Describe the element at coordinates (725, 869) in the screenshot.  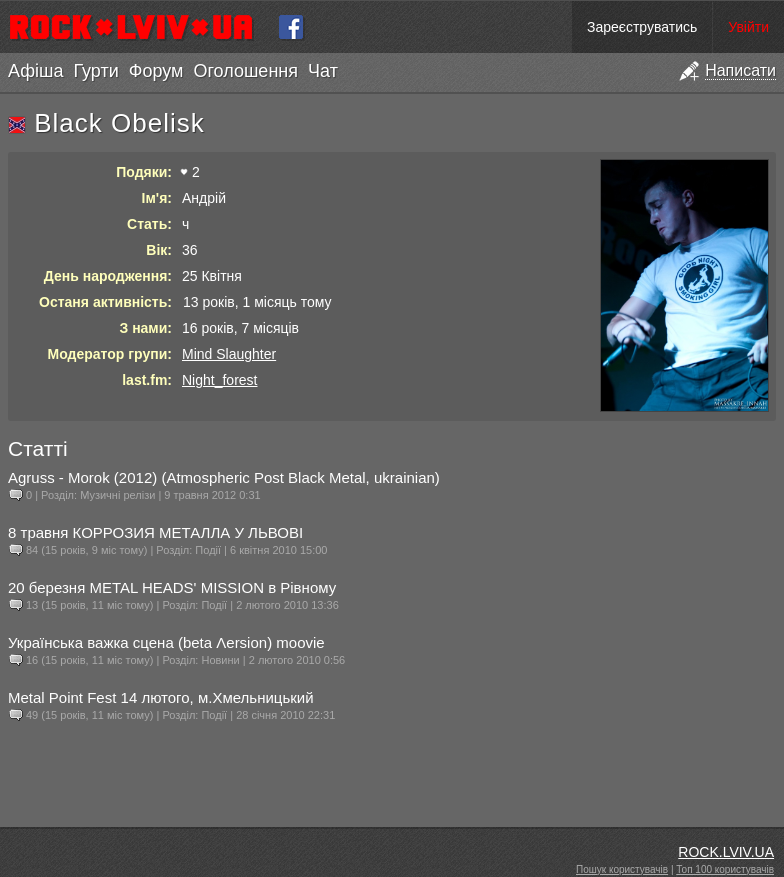
I see `Топ 100 користувачів` at that location.